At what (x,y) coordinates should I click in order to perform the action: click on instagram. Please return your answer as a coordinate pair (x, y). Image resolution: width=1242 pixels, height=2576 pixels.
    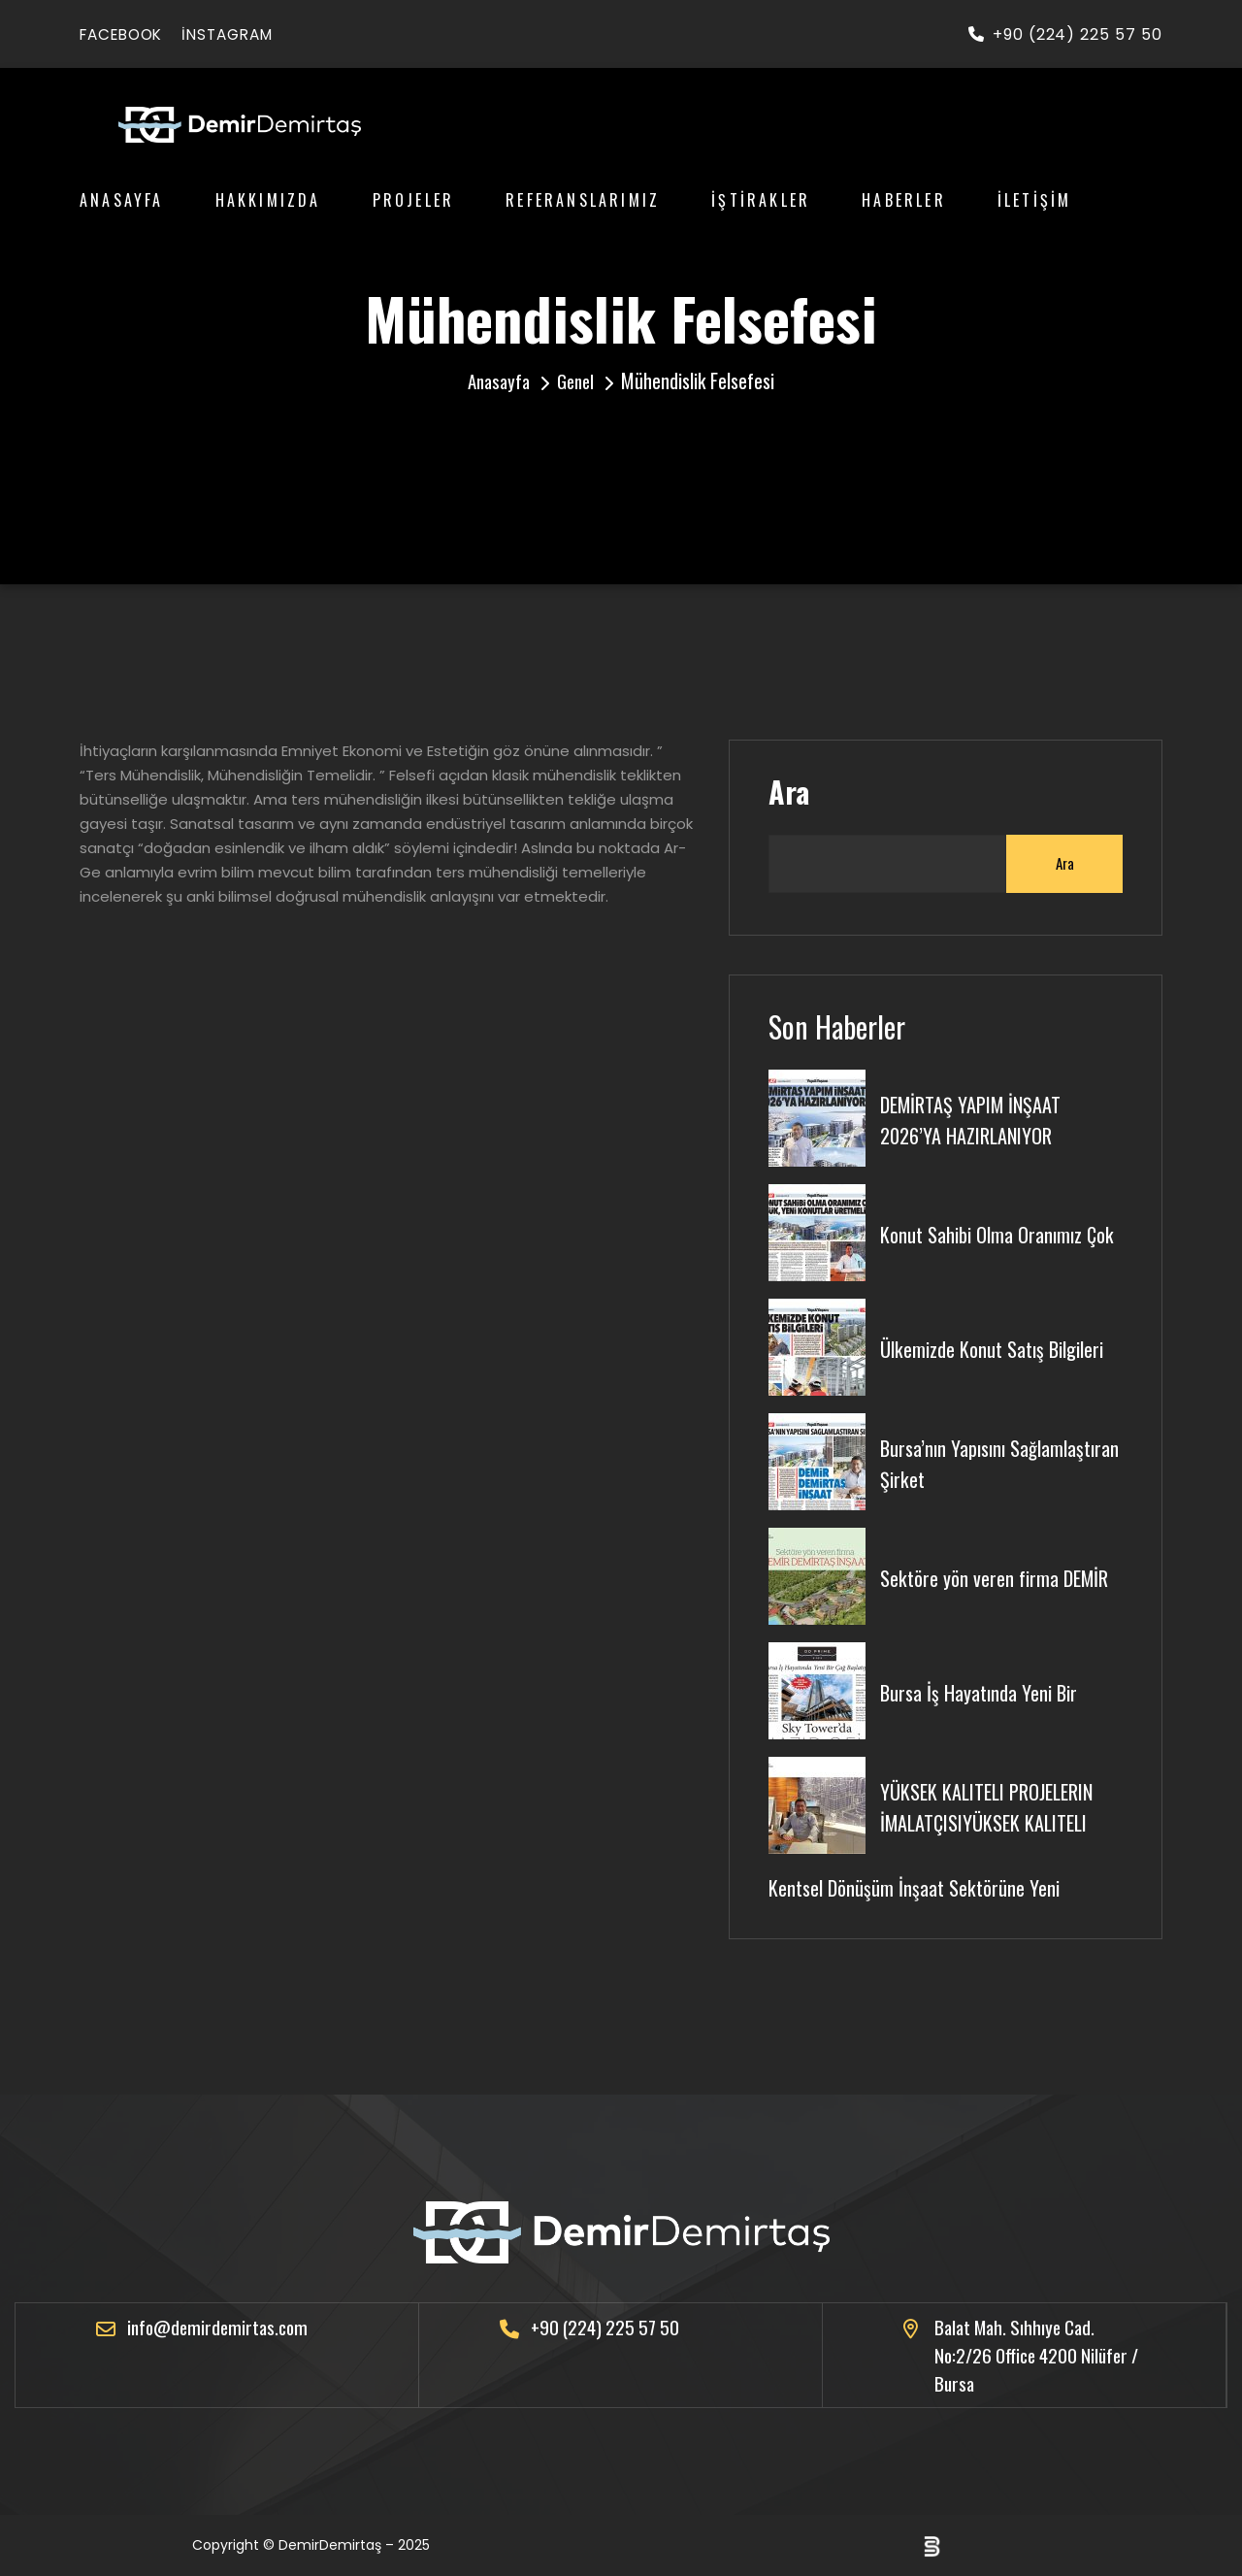
    Looking at the image, I should click on (240, 34).